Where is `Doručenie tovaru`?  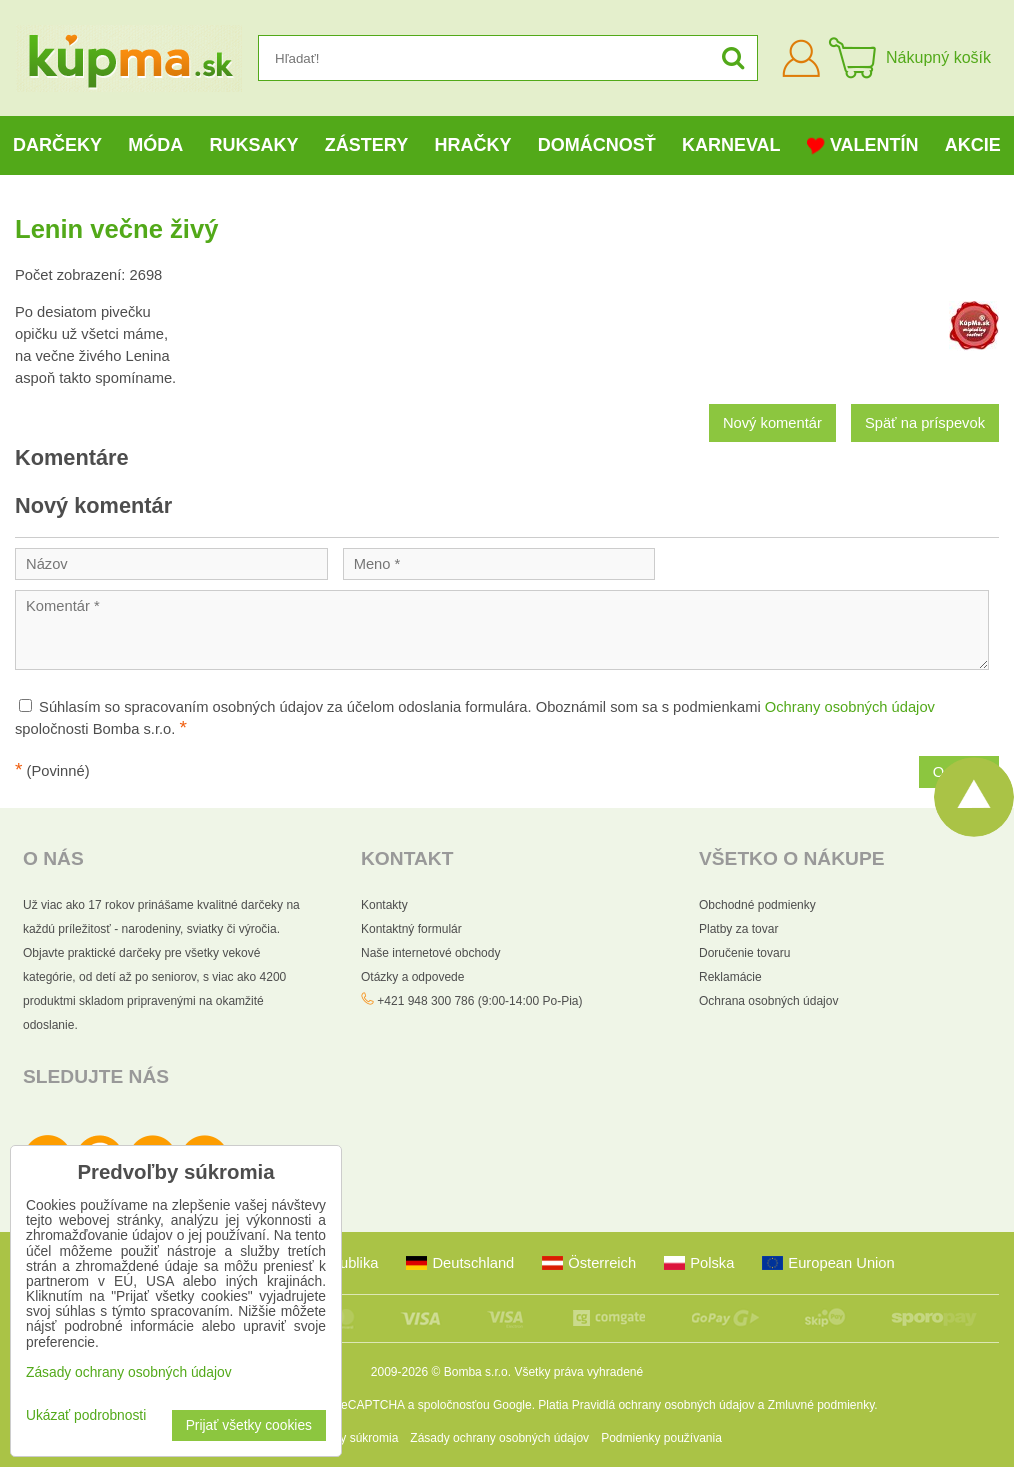
Doručenie tovaru is located at coordinates (744, 953).